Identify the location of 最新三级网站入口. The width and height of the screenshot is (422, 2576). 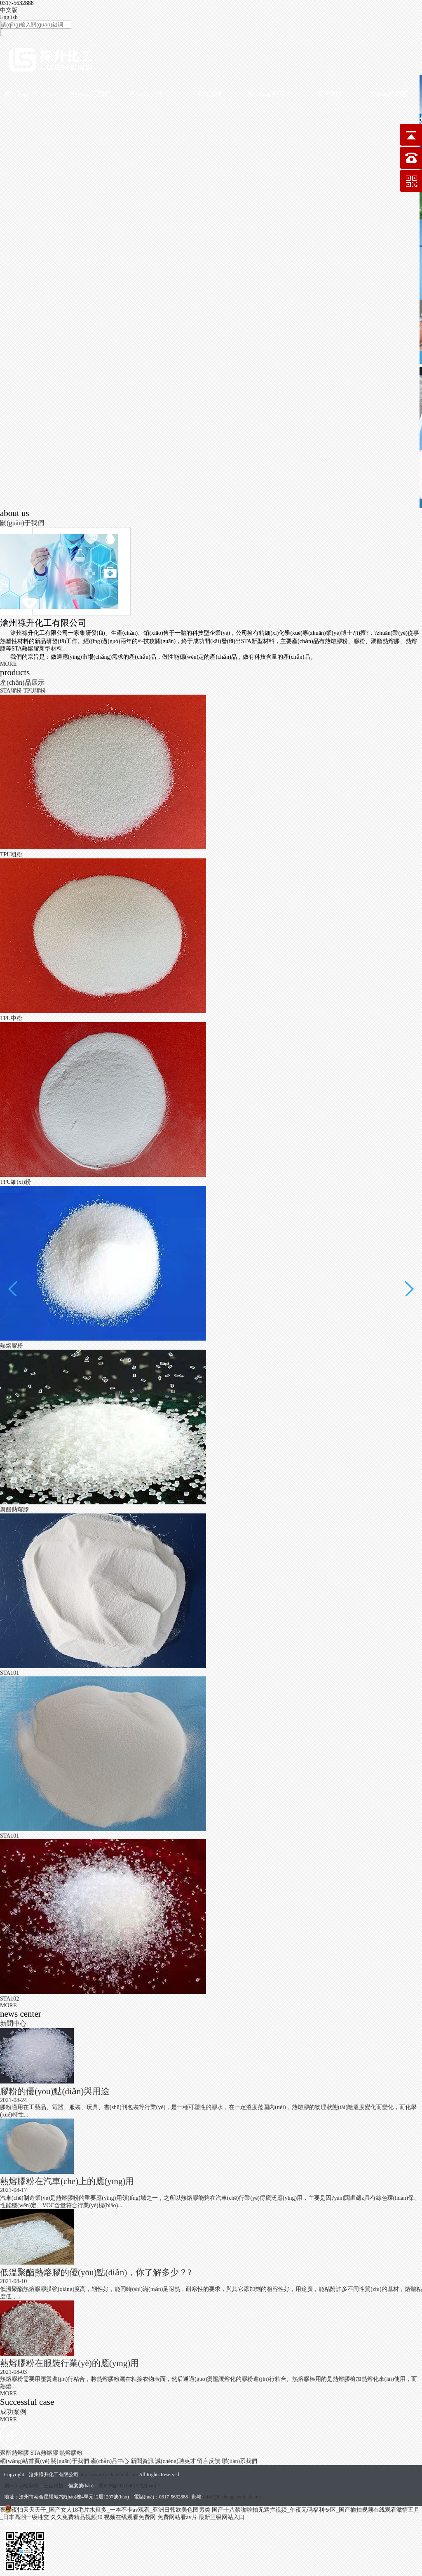
(222, 2517).